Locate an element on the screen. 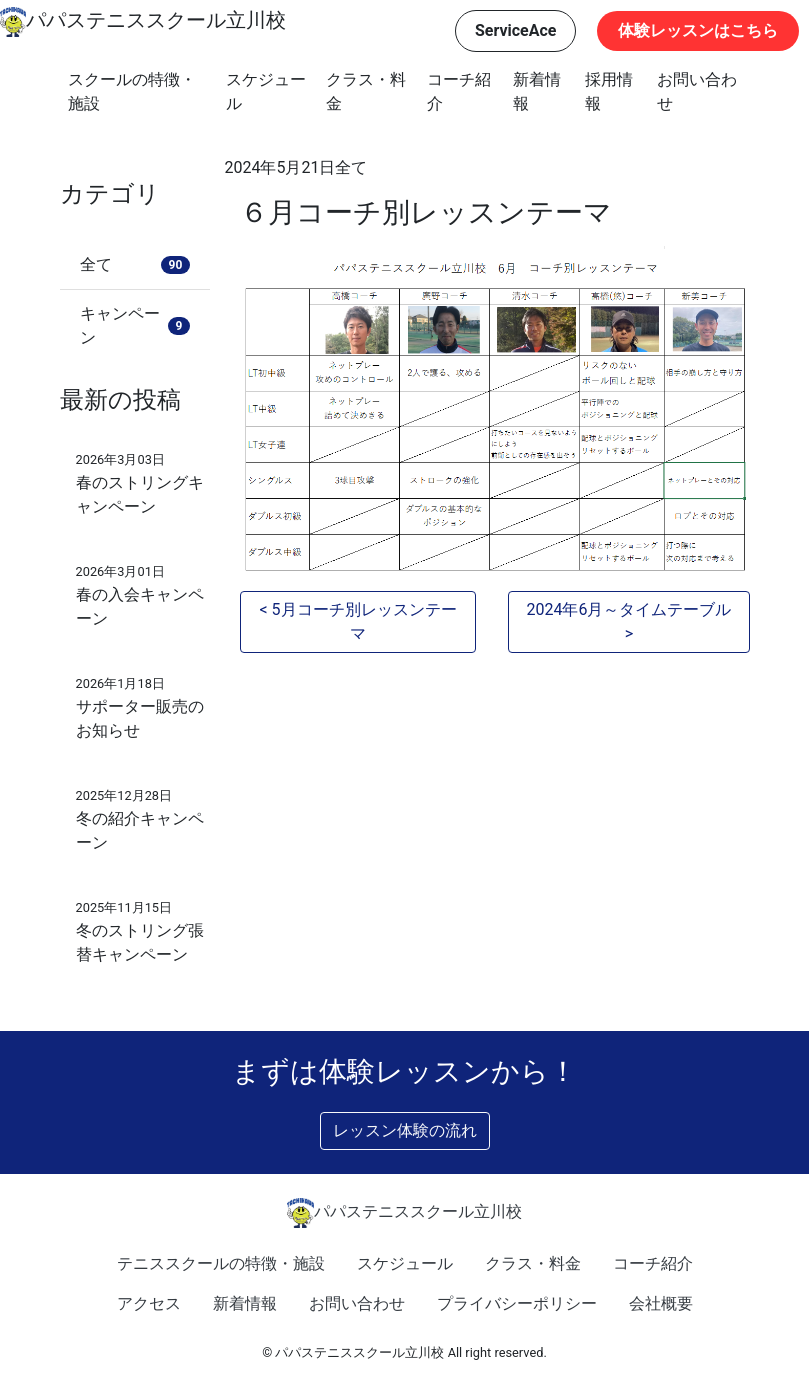 The image size is (809, 1380). 全て is located at coordinates (351, 167).